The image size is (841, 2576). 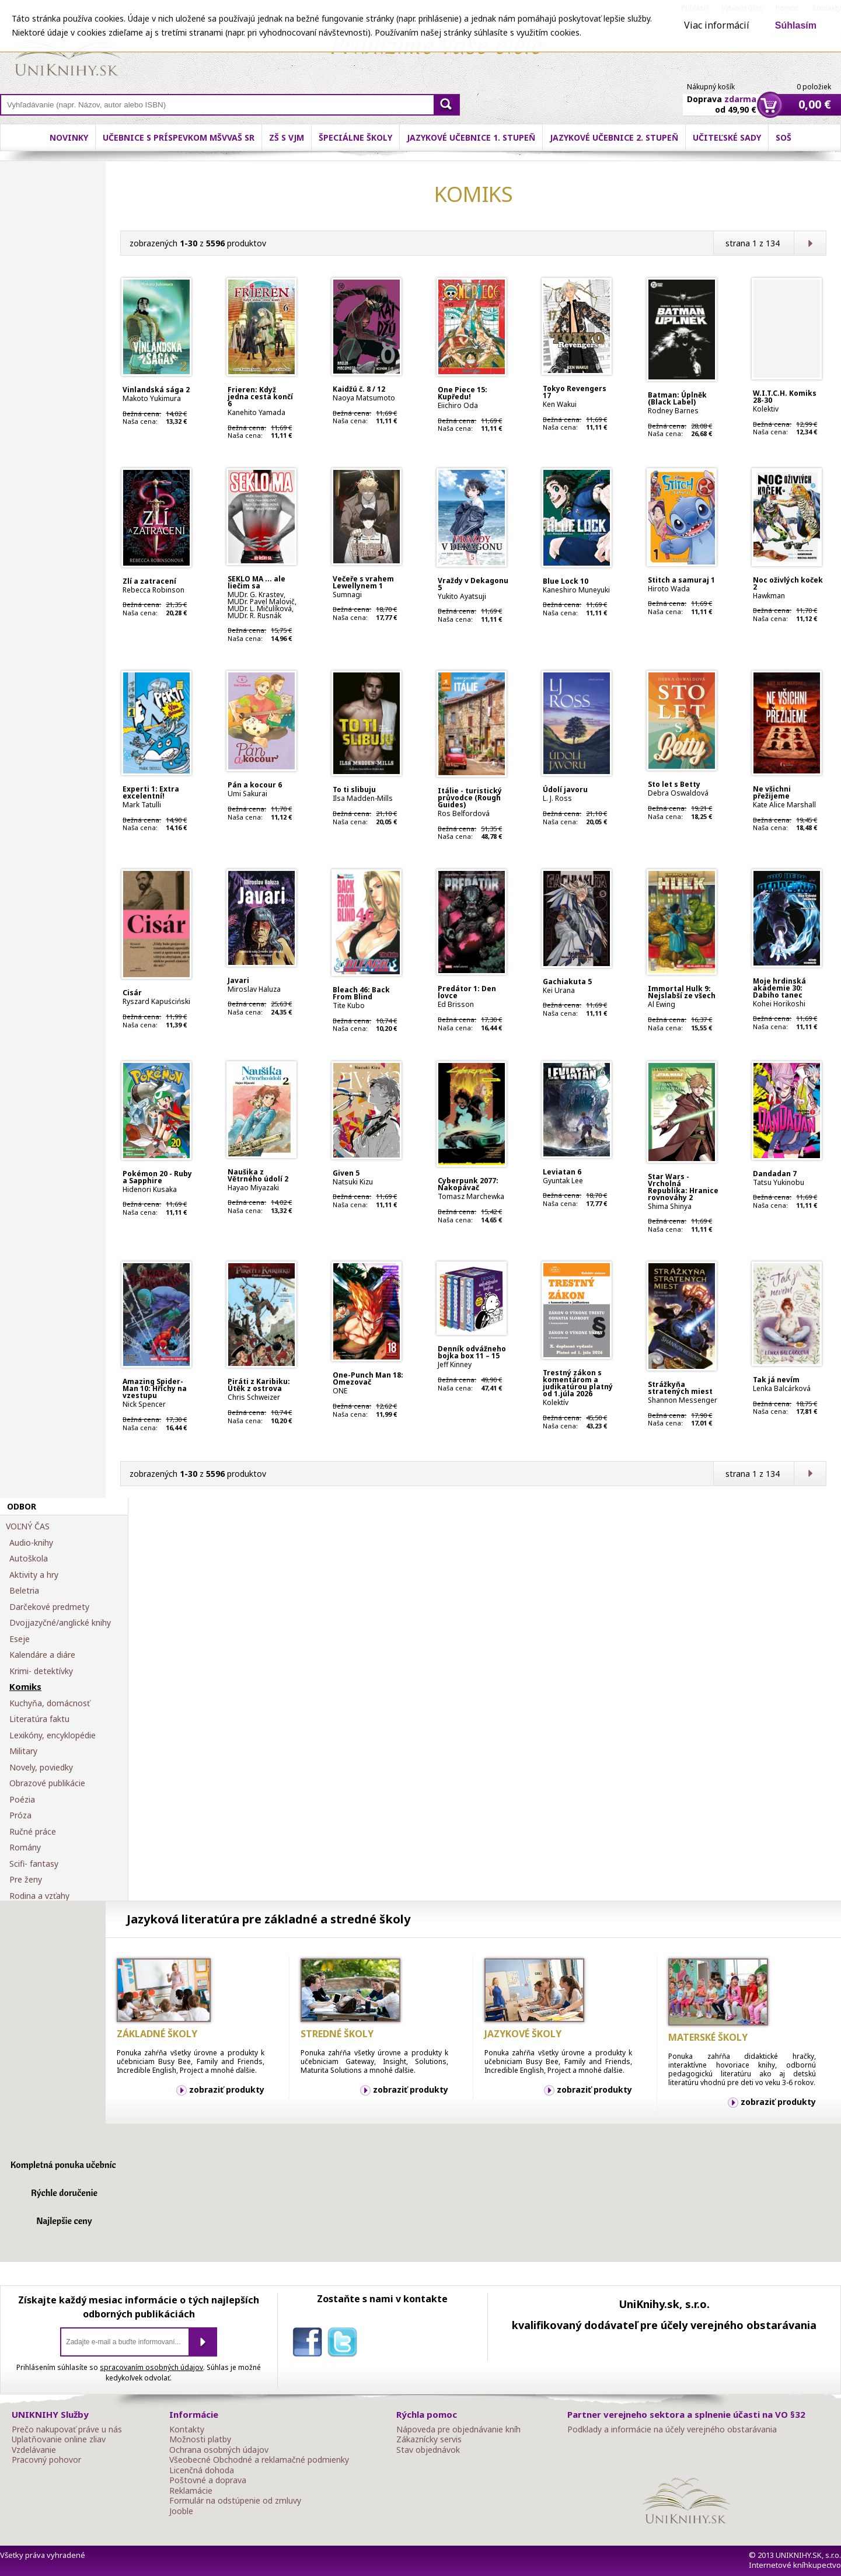 I want to click on zobraziť produkty, so click(x=226, y=2089).